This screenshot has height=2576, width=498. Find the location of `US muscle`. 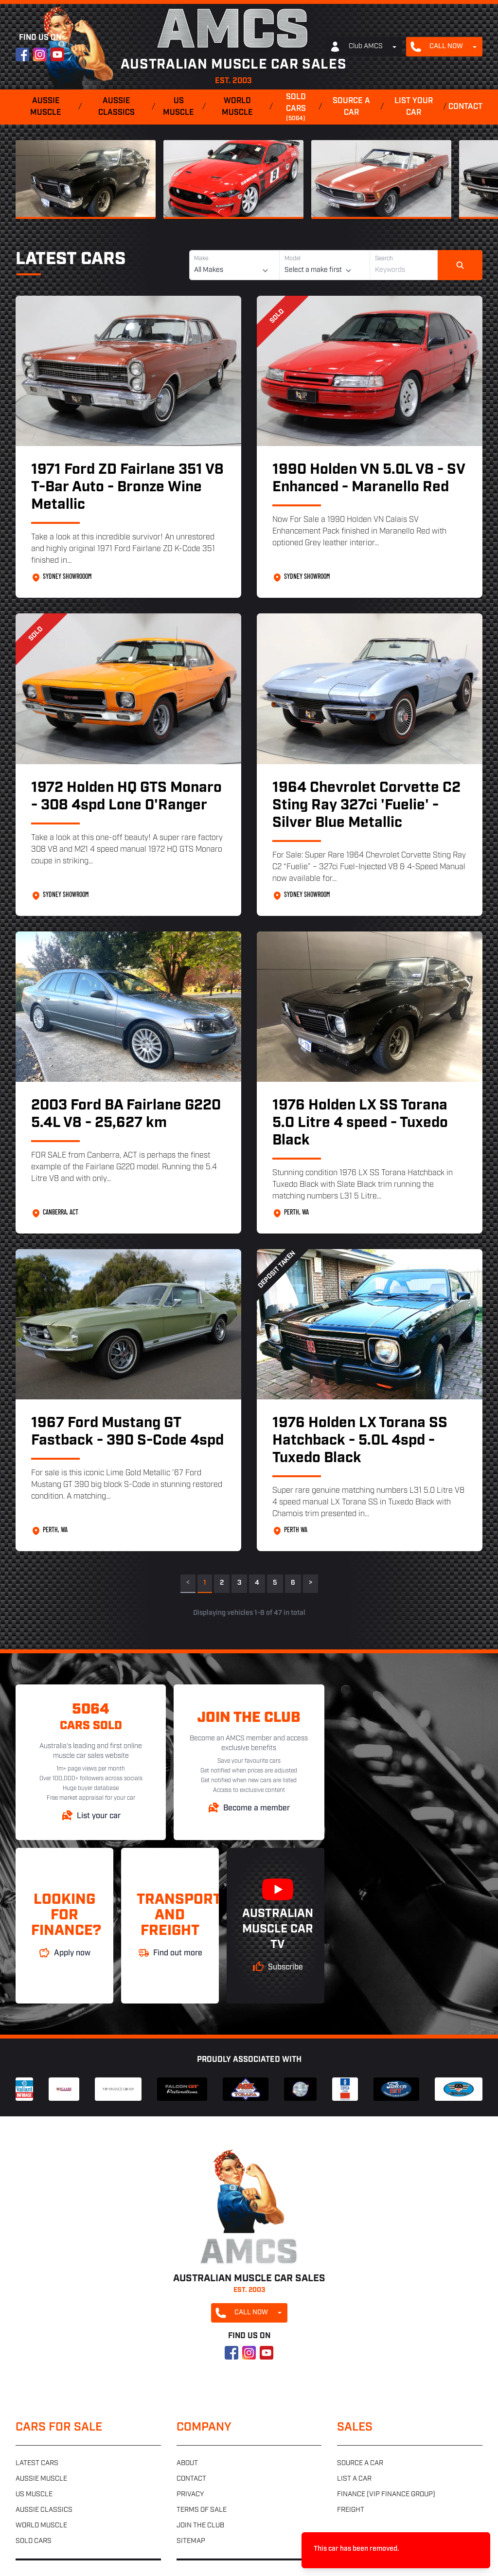

US muscle is located at coordinates (178, 107).